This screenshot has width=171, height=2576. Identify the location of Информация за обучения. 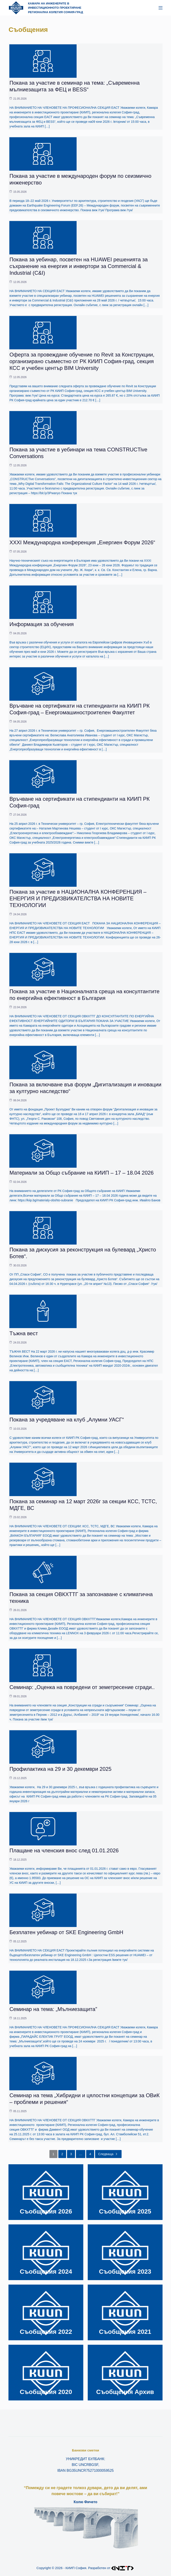
(41, 624).